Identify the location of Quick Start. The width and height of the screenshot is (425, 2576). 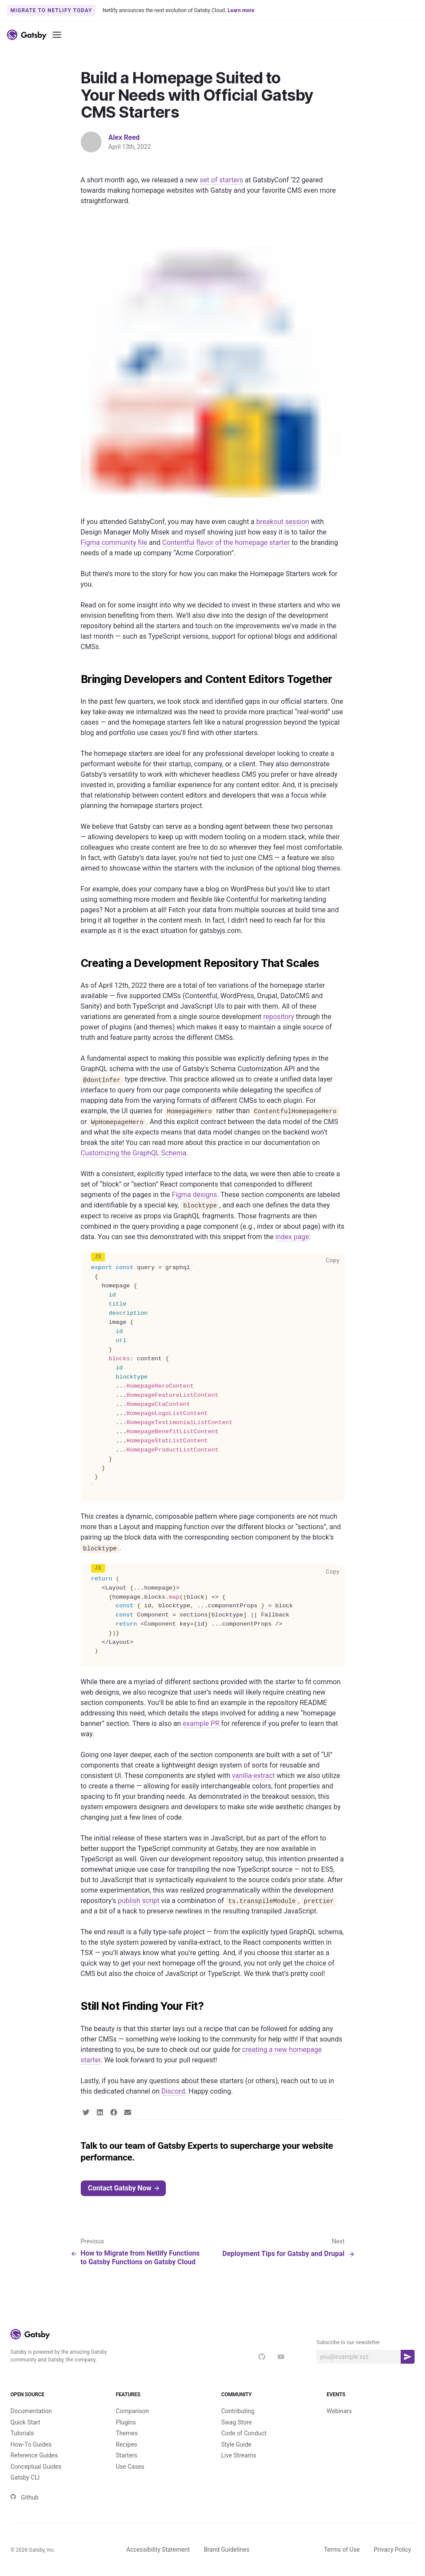
(25, 2422).